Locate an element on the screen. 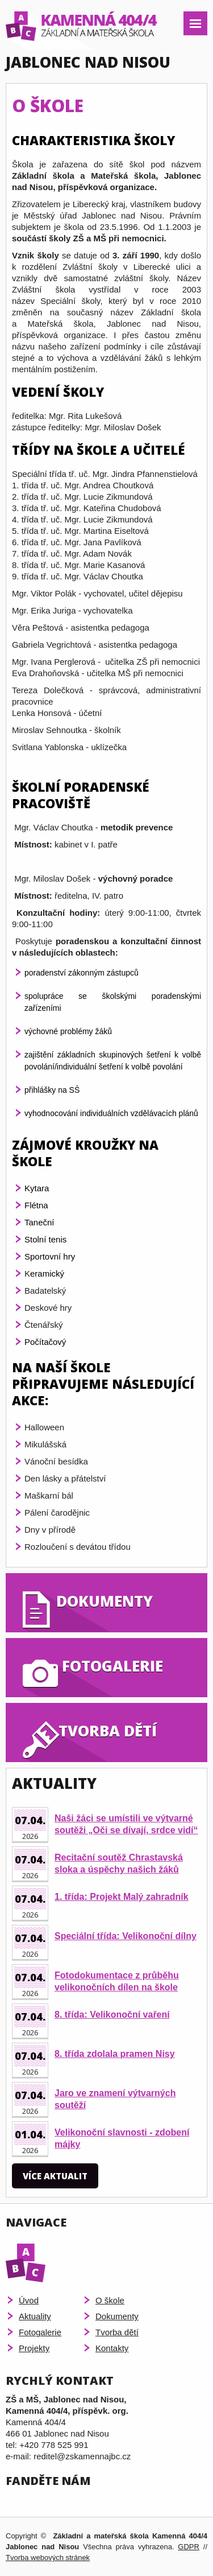 The height and width of the screenshot is (2576, 213). Více aktualit is located at coordinates (55, 2176).